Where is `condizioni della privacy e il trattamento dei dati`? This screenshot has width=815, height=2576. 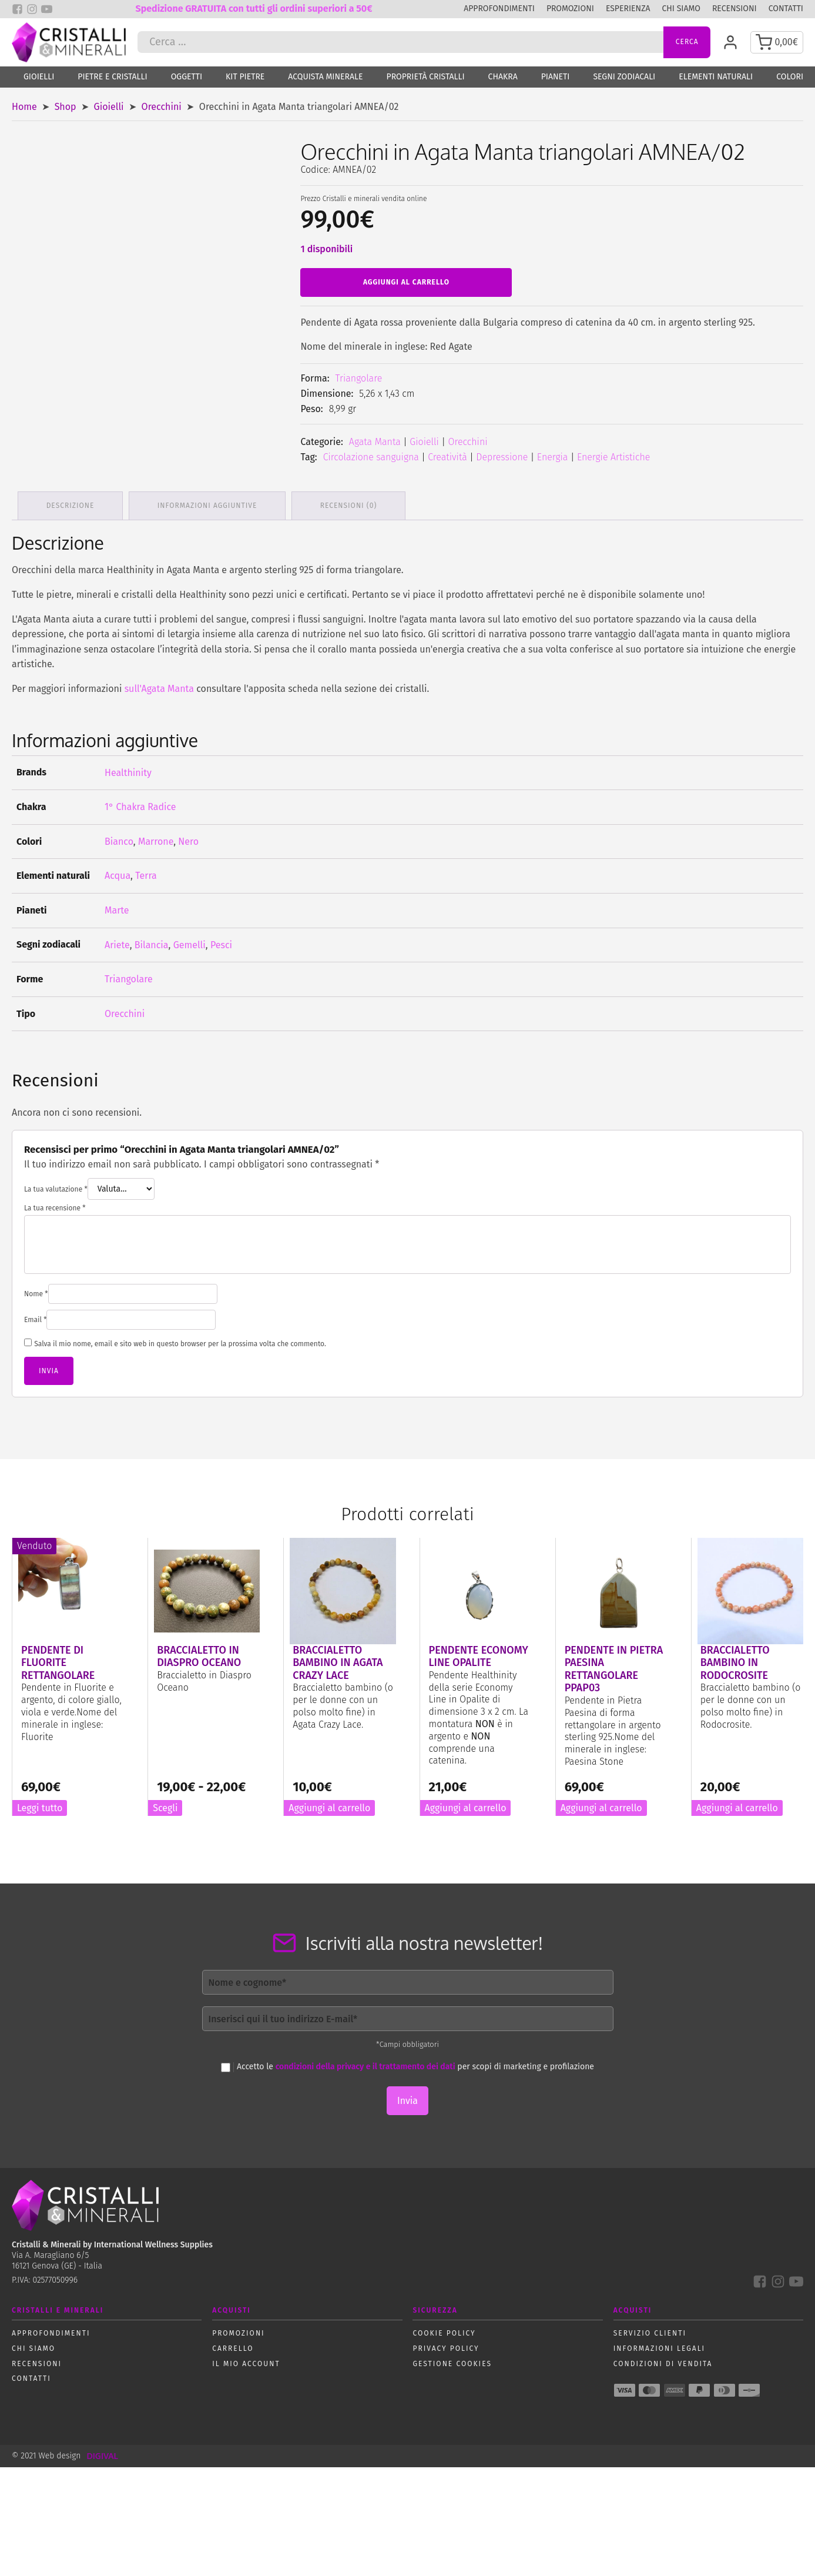
condizioni della privacy e il trattamento dei dati is located at coordinates (365, 2064).